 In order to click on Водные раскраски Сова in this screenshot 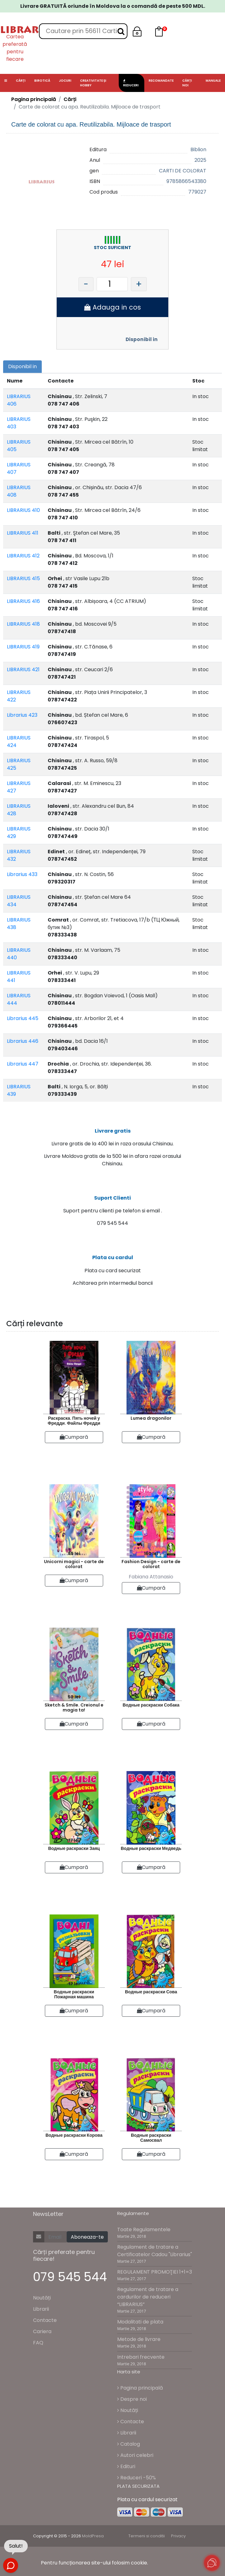, I will do `click(151, 1992)`.